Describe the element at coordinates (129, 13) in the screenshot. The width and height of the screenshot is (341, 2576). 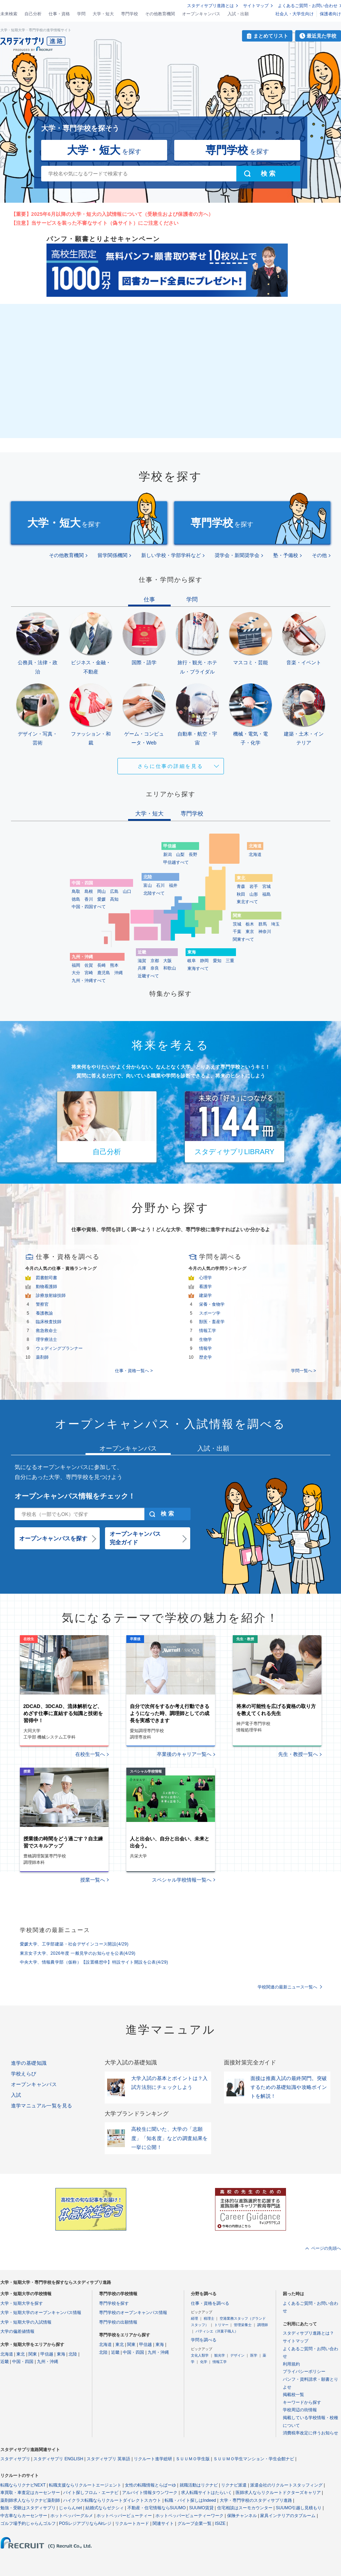
I see `専門学校` at that location.